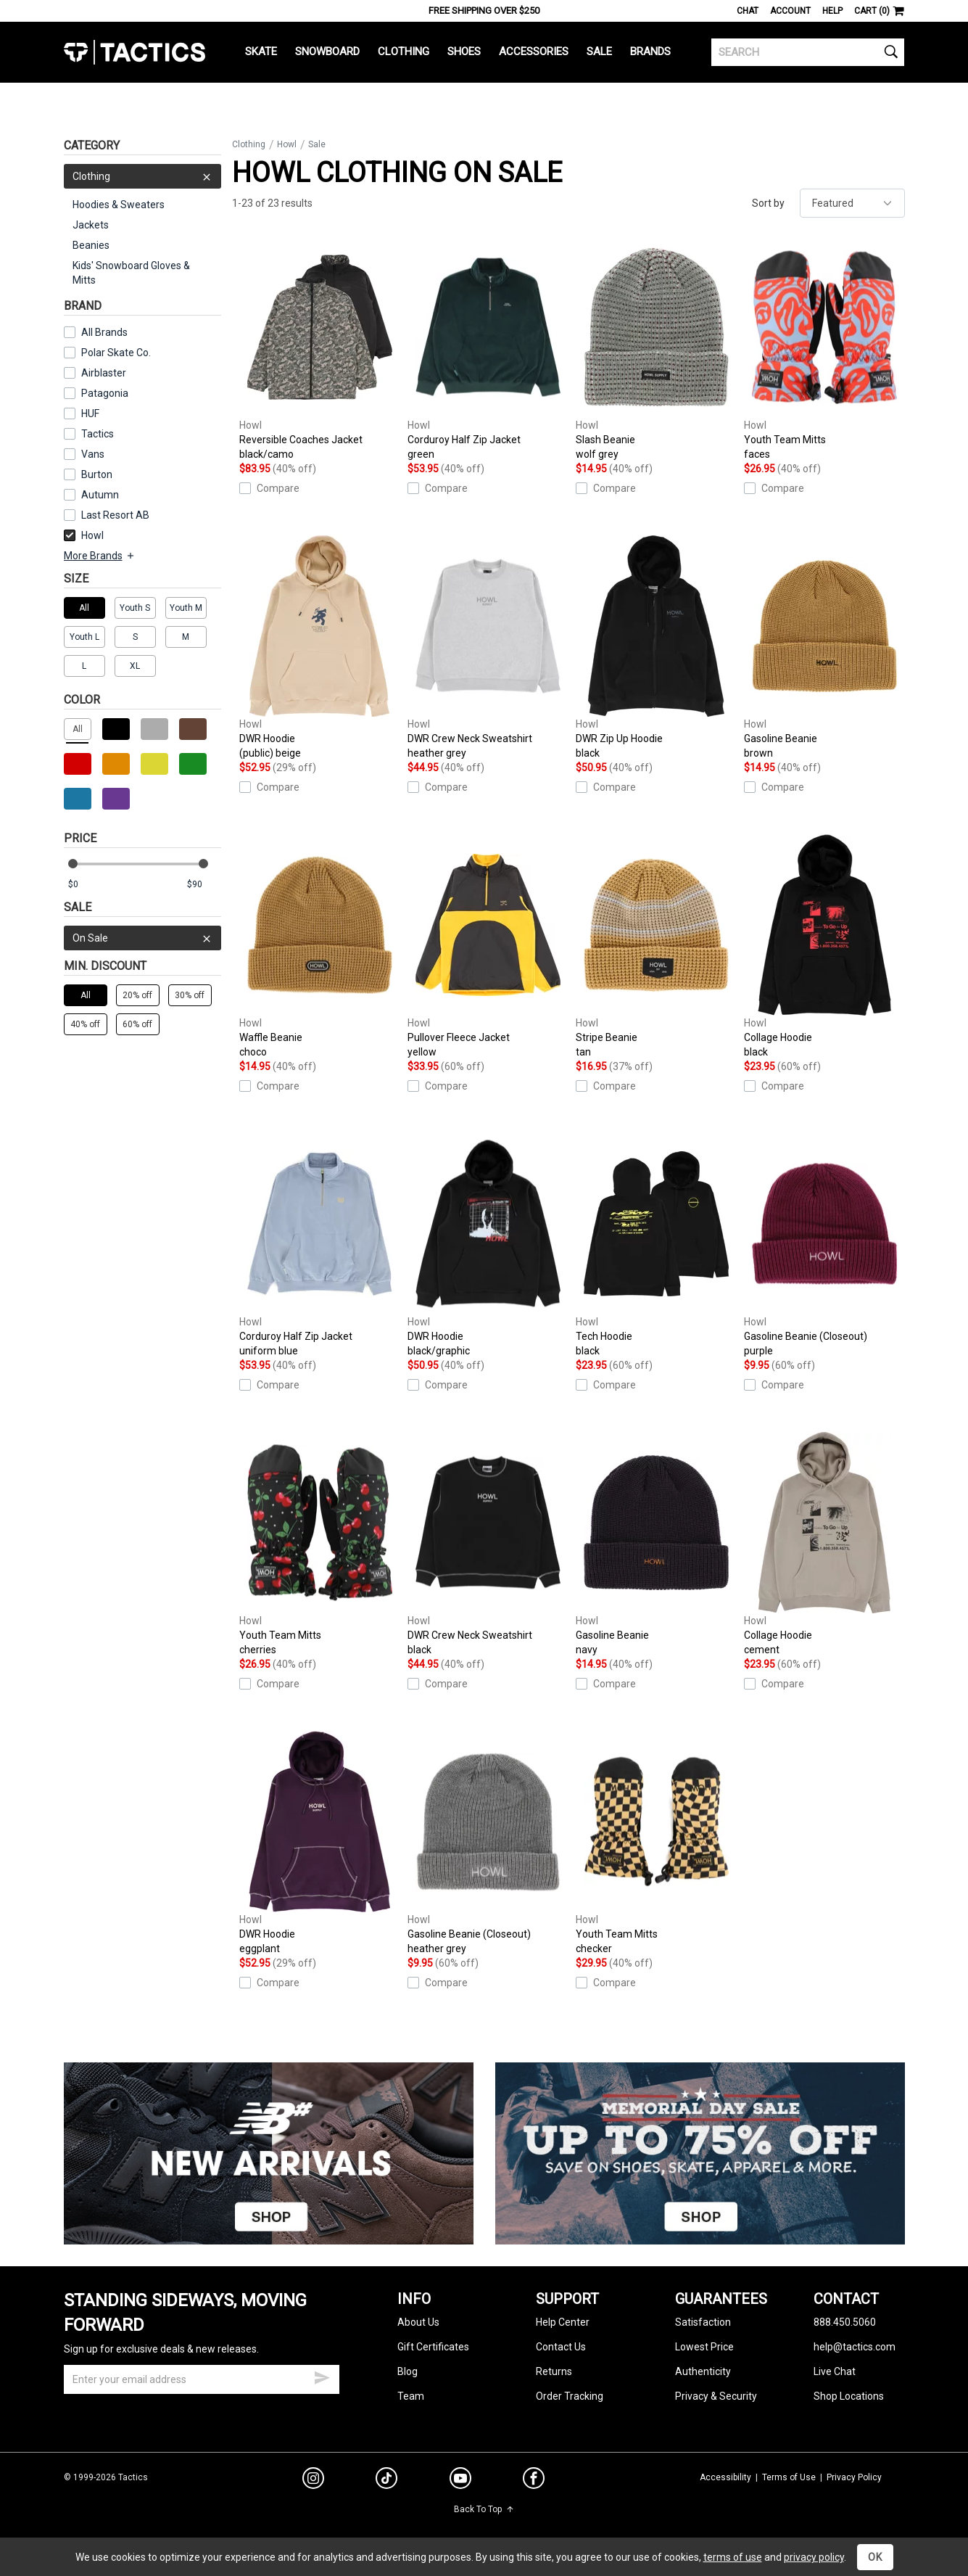  Describe the element at coordinates (725, 2477) in the screenshot. I see `Accessibility` at that location.